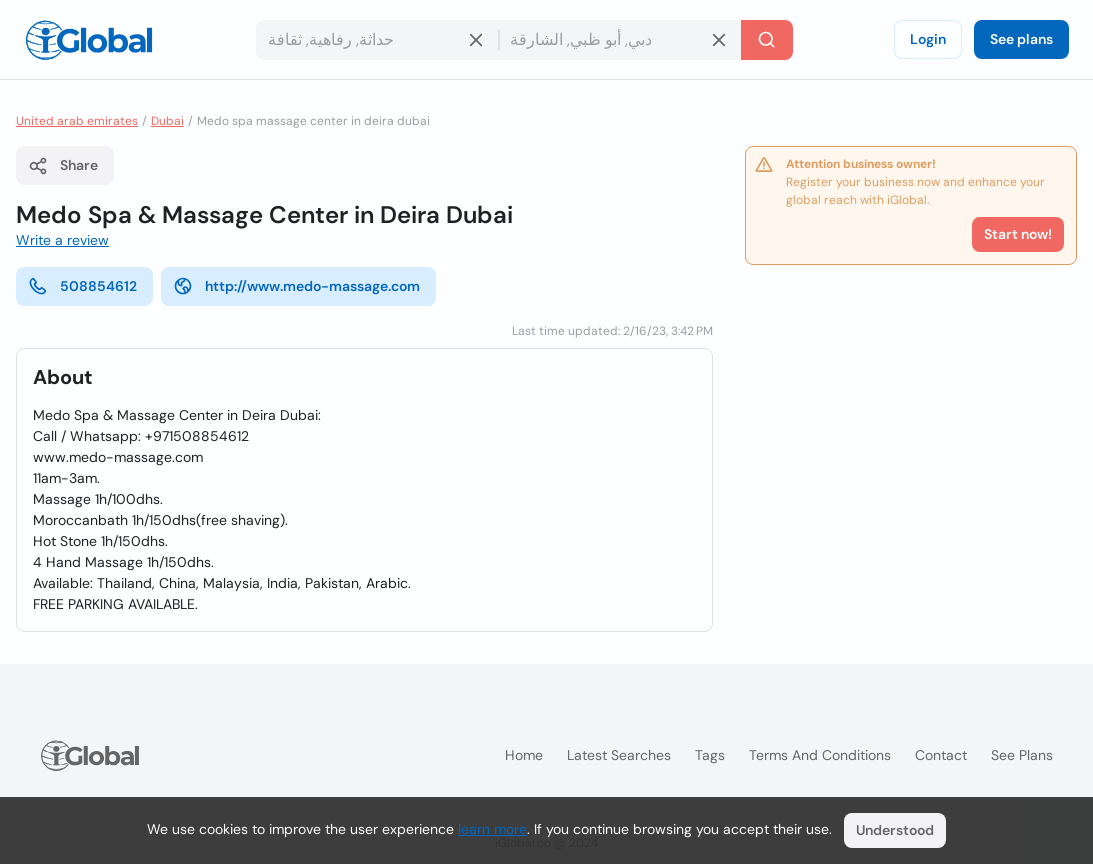  Describe the element at coordinates (619, 755) in the screenshot. I see `Latest searches` at that location.